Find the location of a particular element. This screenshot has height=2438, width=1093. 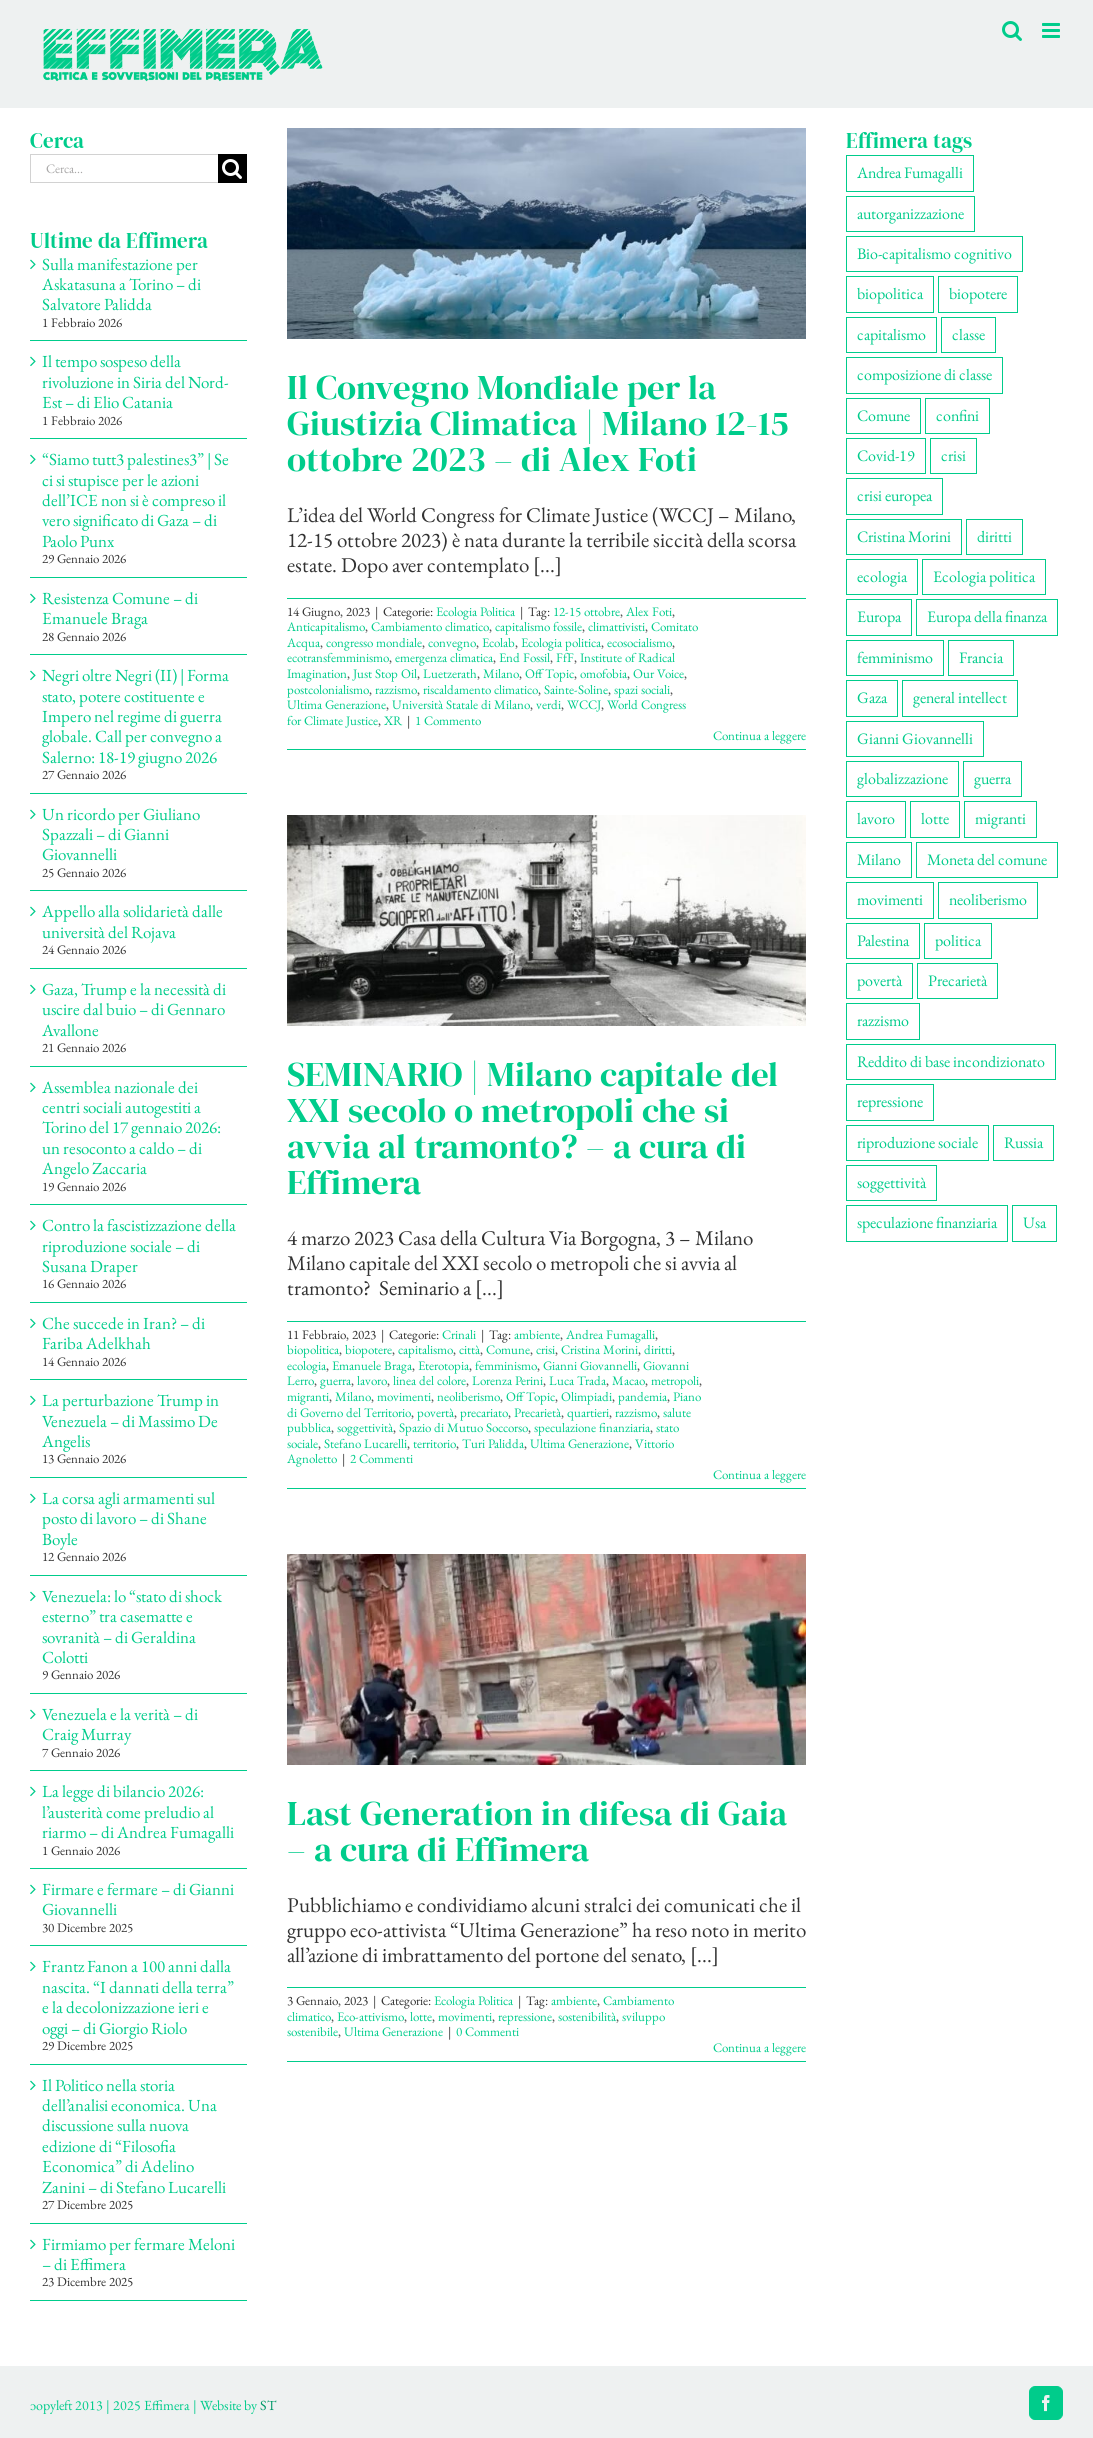

Il Convegno Mondiale per la Giustizia Climatica | Milano 12-15 ottobre 2023 – di Alex Foti is located at coordinates (538, 423).